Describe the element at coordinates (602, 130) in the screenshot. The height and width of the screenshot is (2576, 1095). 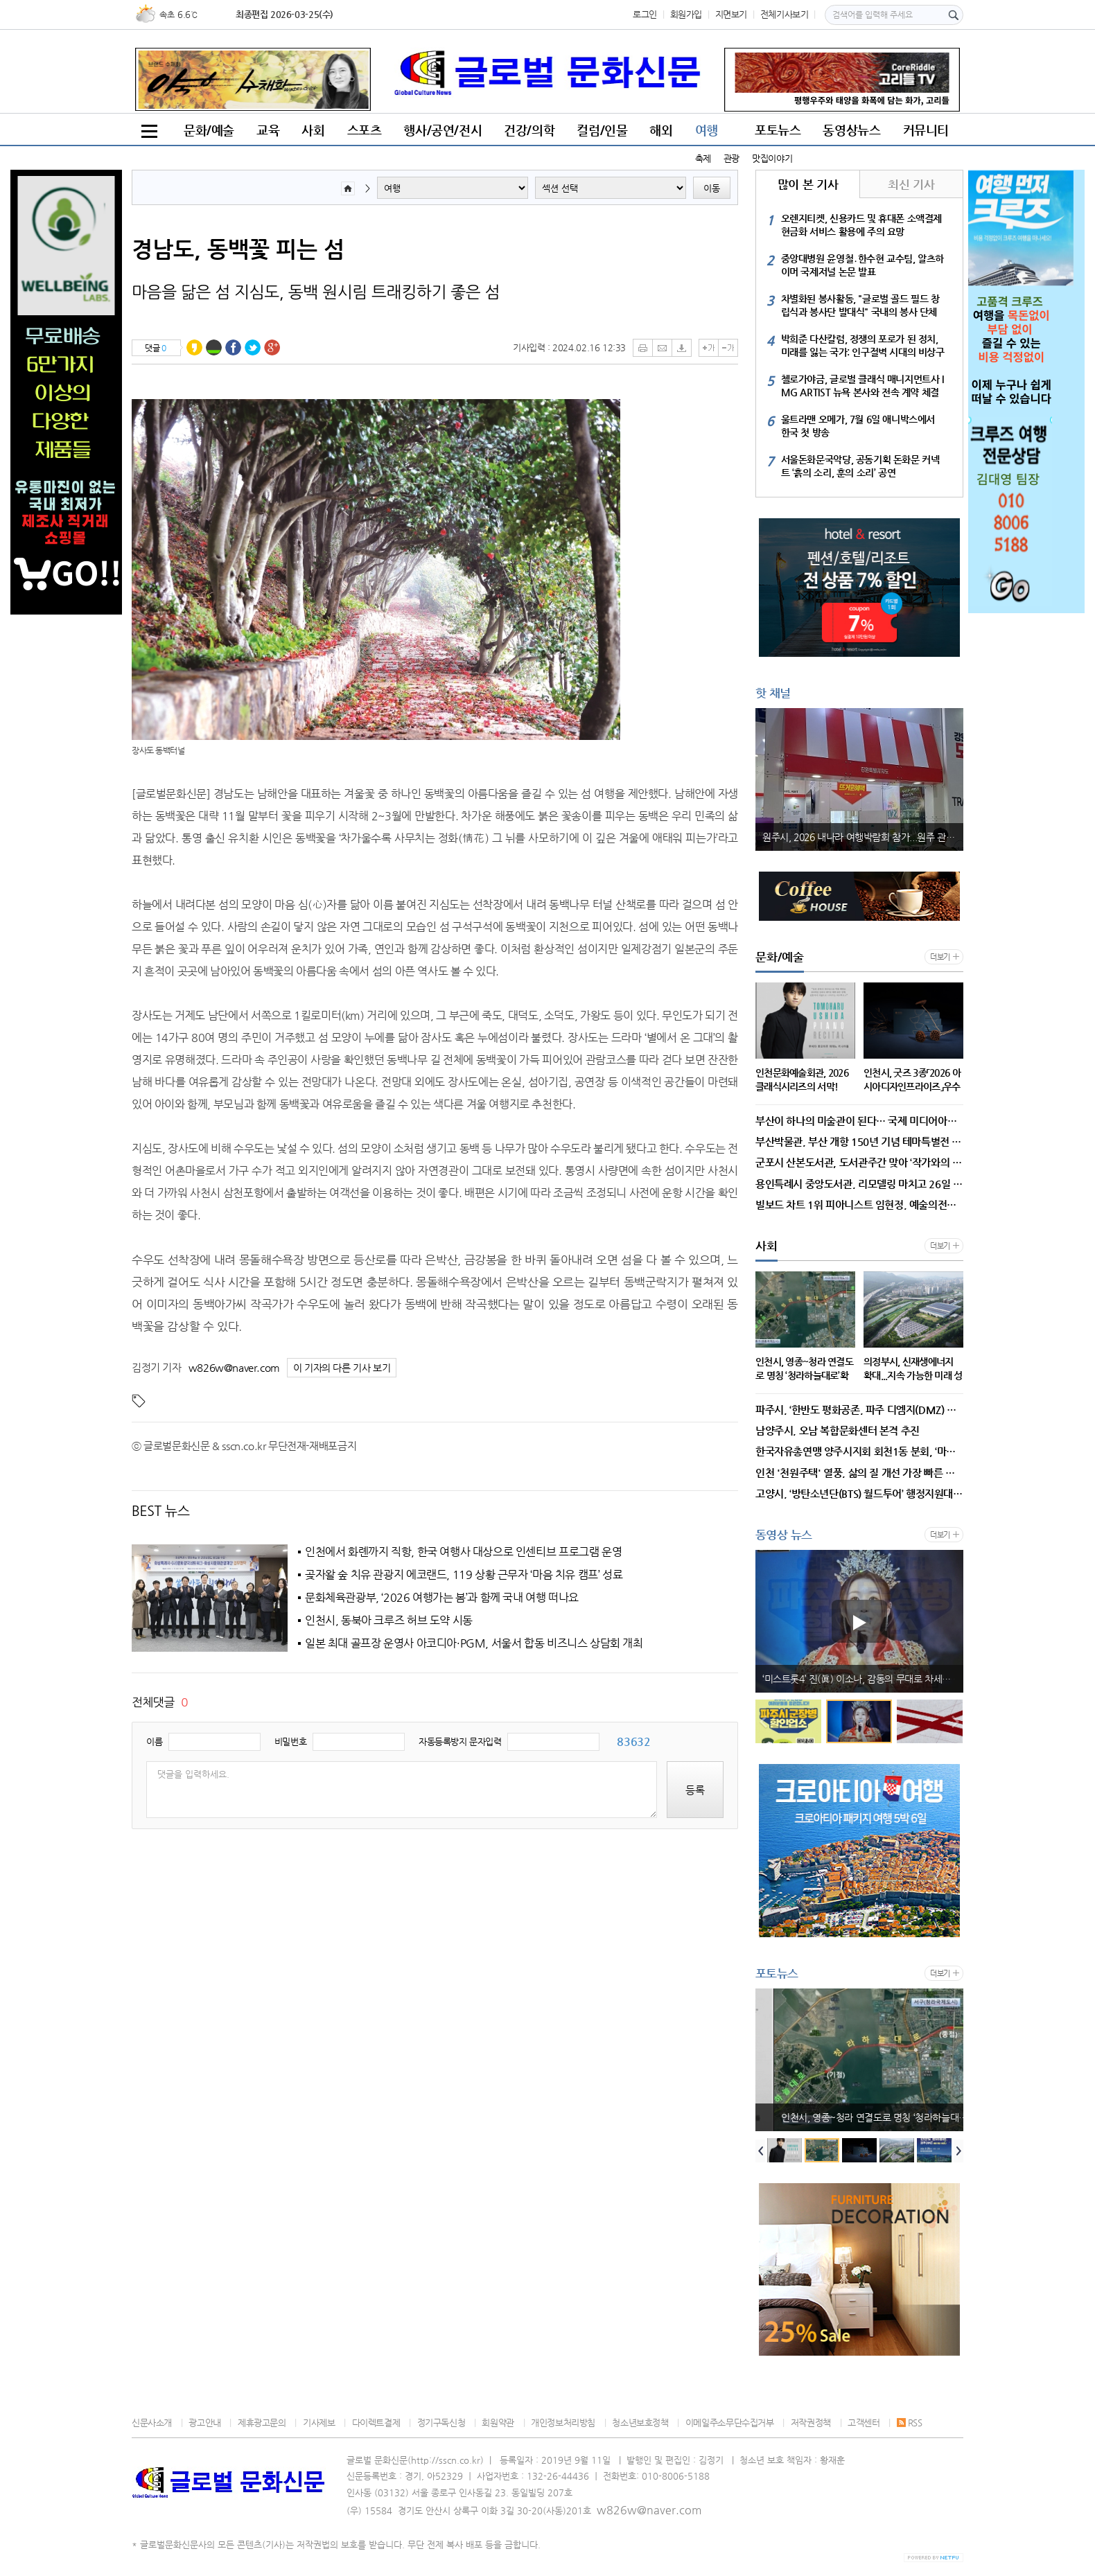
I see `컬럼/인물` at that location.